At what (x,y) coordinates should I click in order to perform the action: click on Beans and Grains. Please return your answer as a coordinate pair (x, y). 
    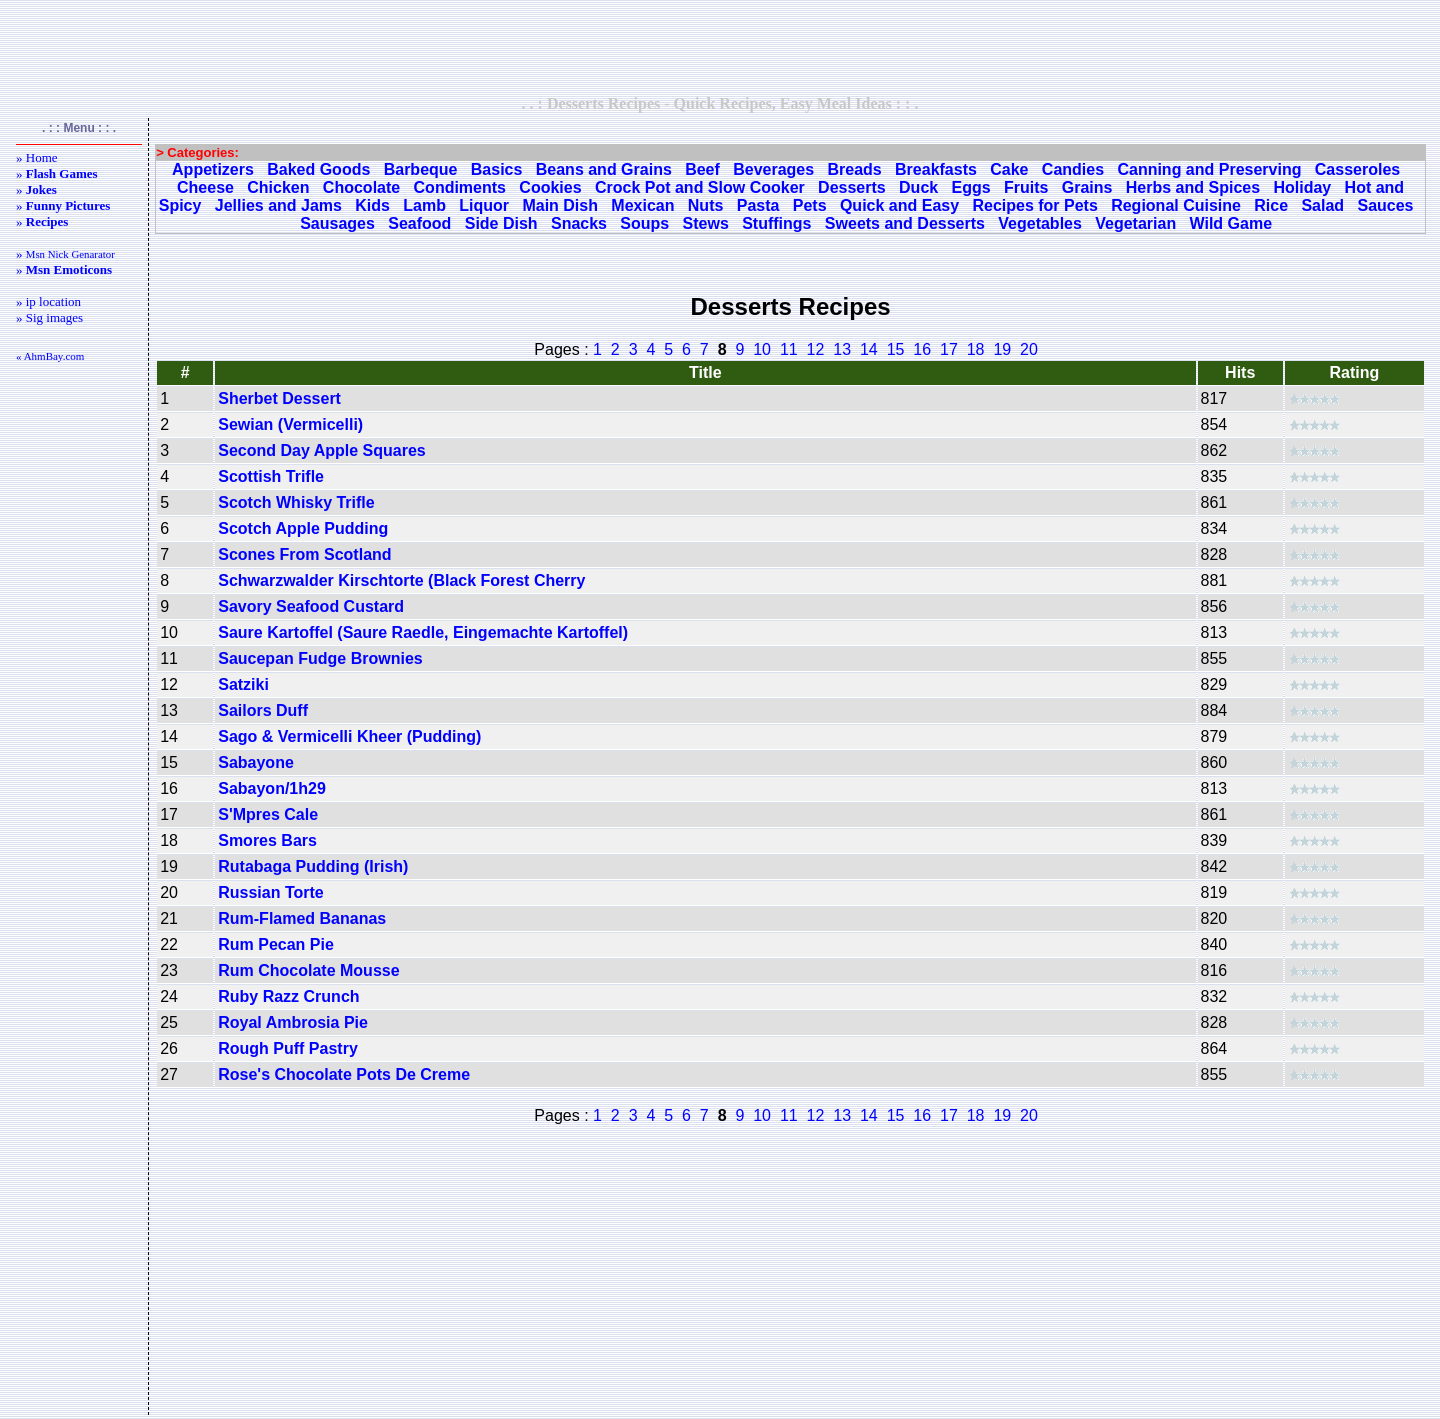
    Looking at the image, I should click on (604, 169).